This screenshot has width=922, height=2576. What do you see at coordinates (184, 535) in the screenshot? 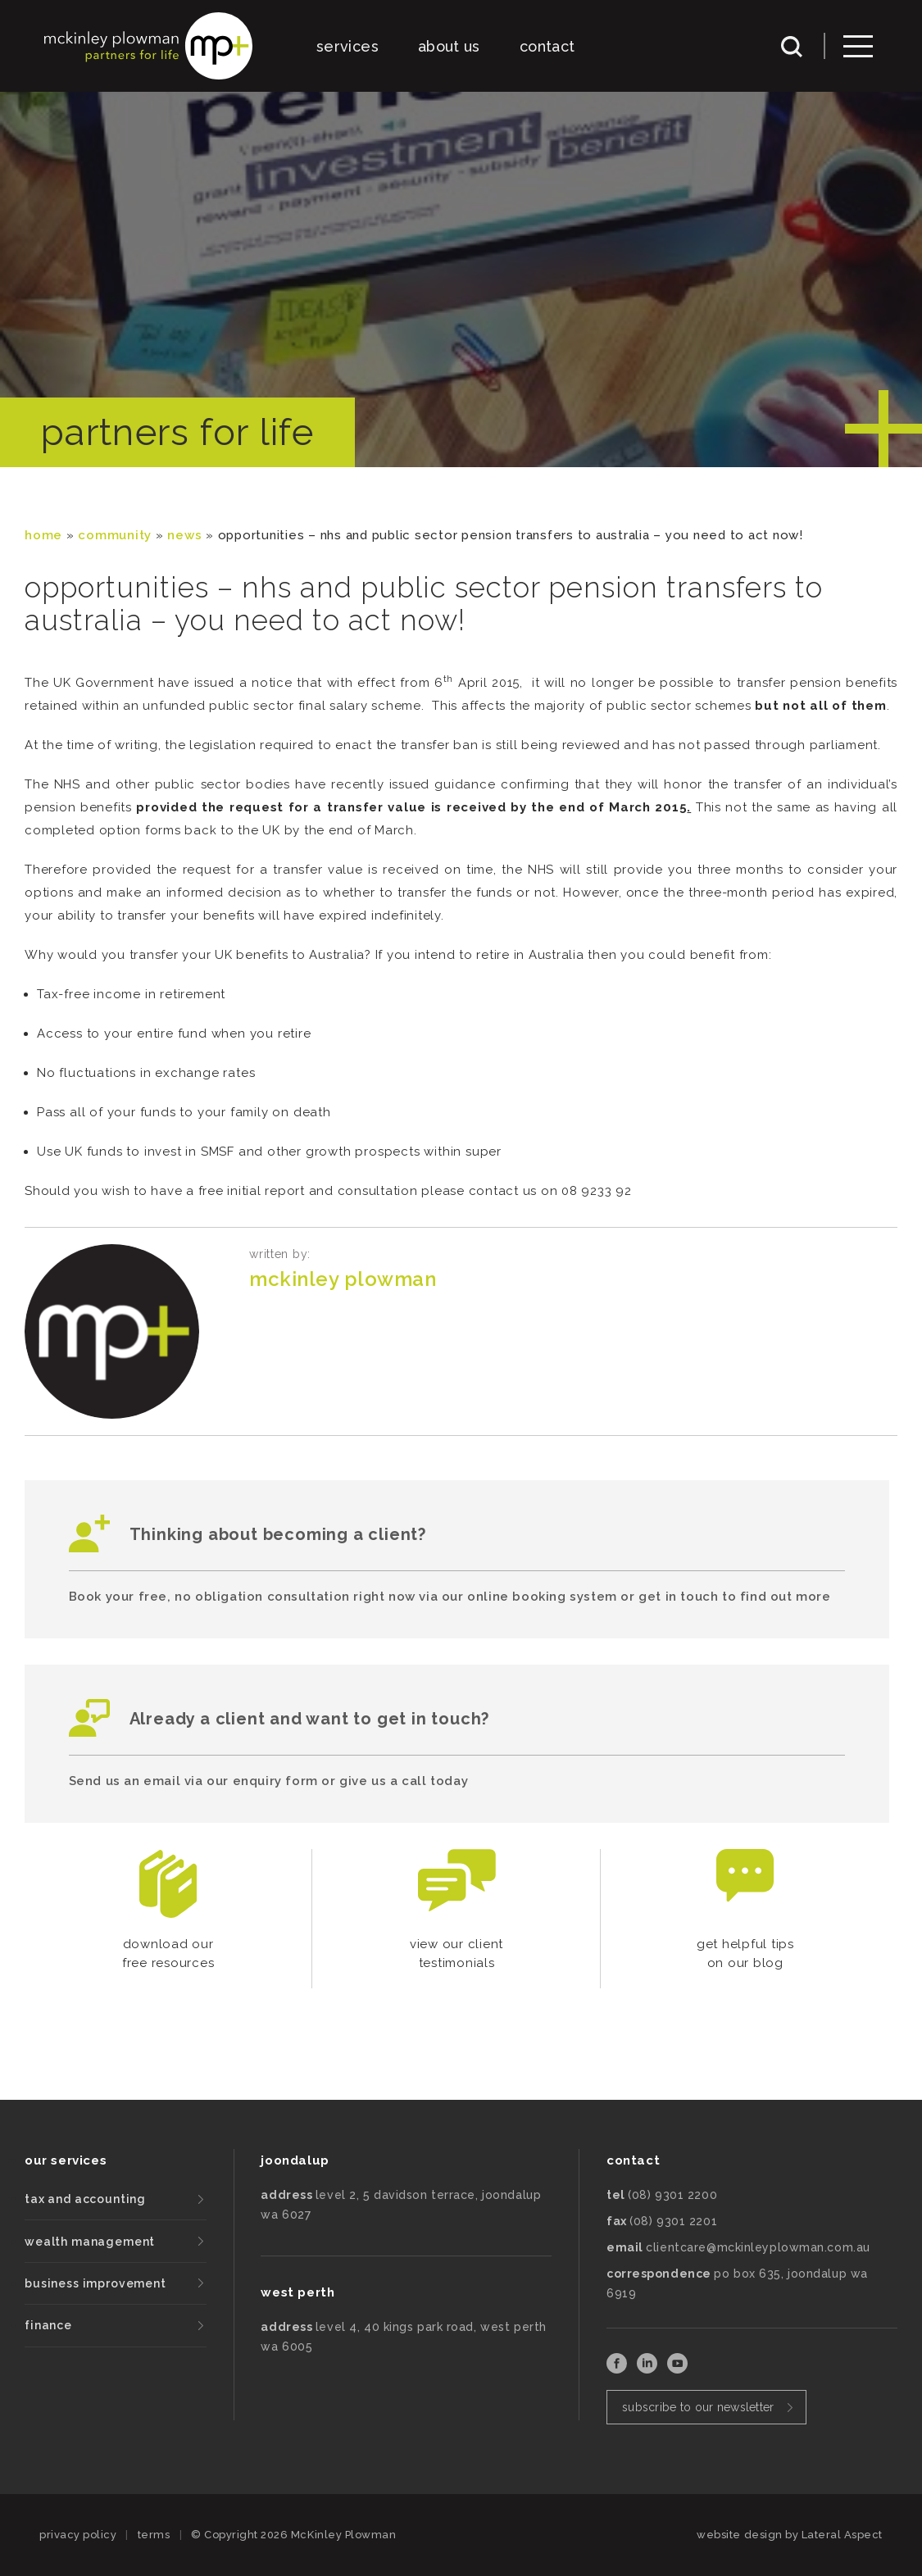
I see `News` at bounding box center [184, 535].